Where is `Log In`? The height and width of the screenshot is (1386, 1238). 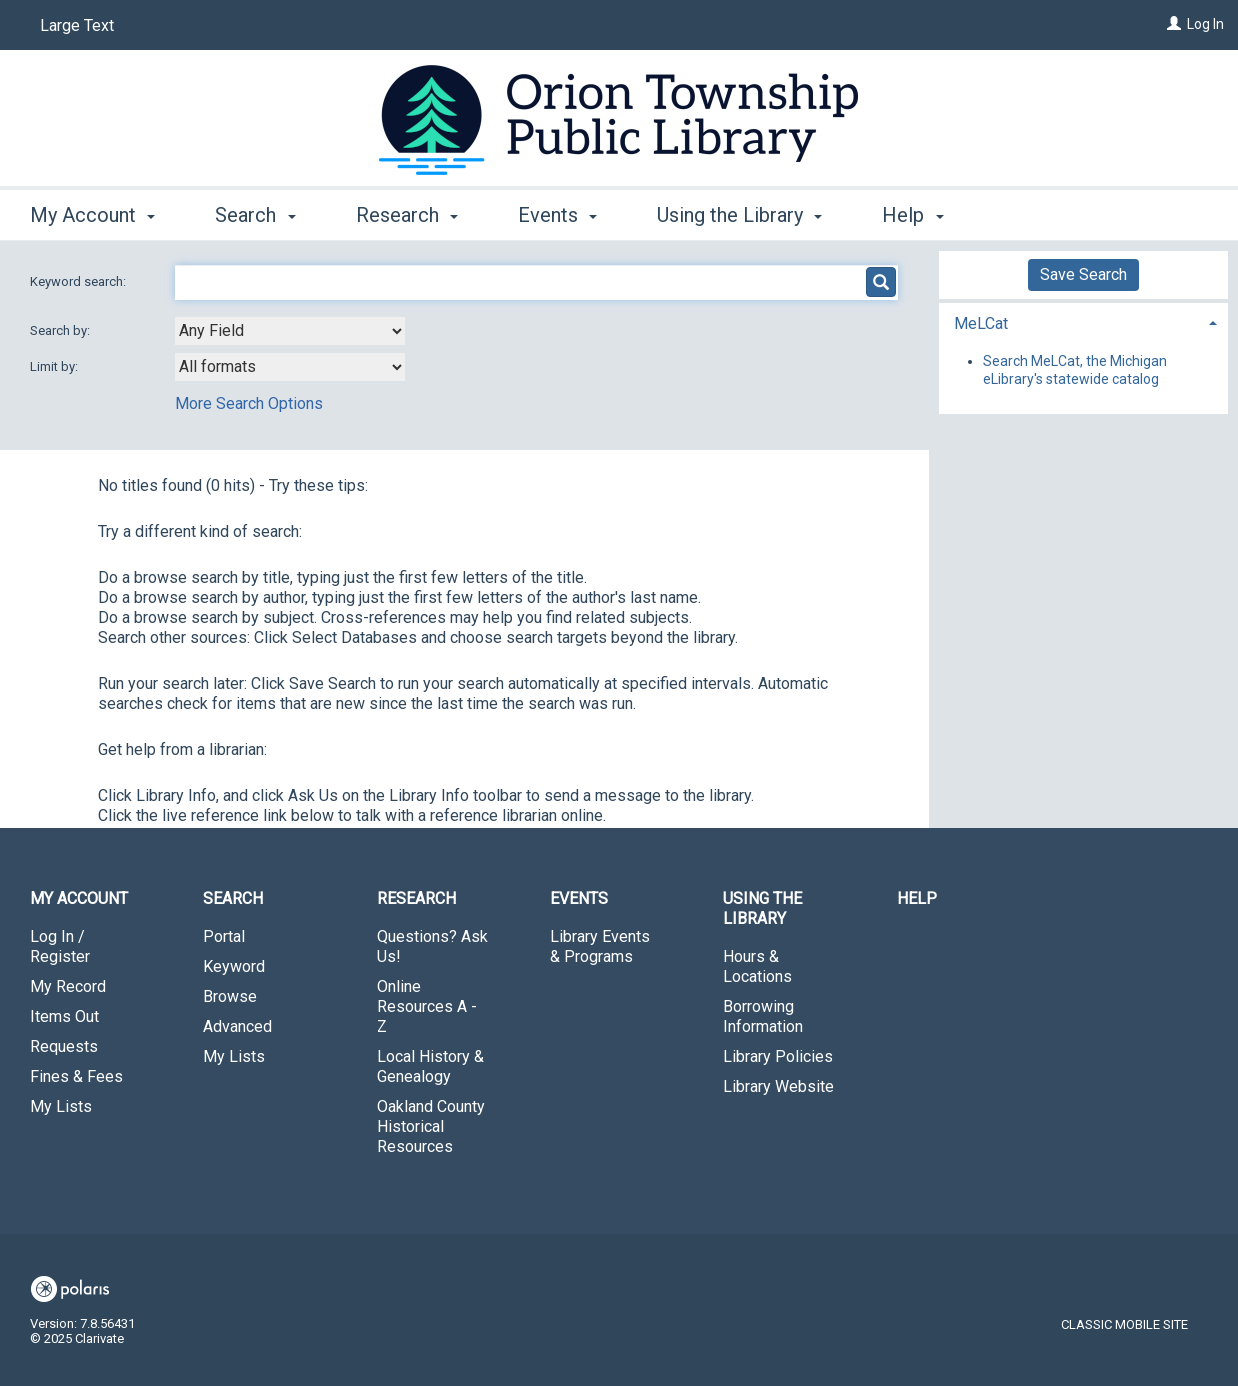
Log In is located at coordinates (1205, 24).